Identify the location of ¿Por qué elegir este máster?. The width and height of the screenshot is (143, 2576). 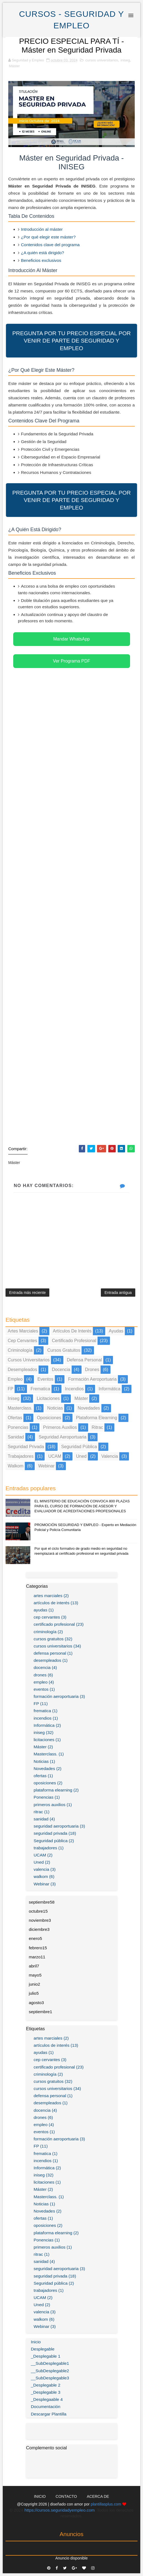
(48, 237).